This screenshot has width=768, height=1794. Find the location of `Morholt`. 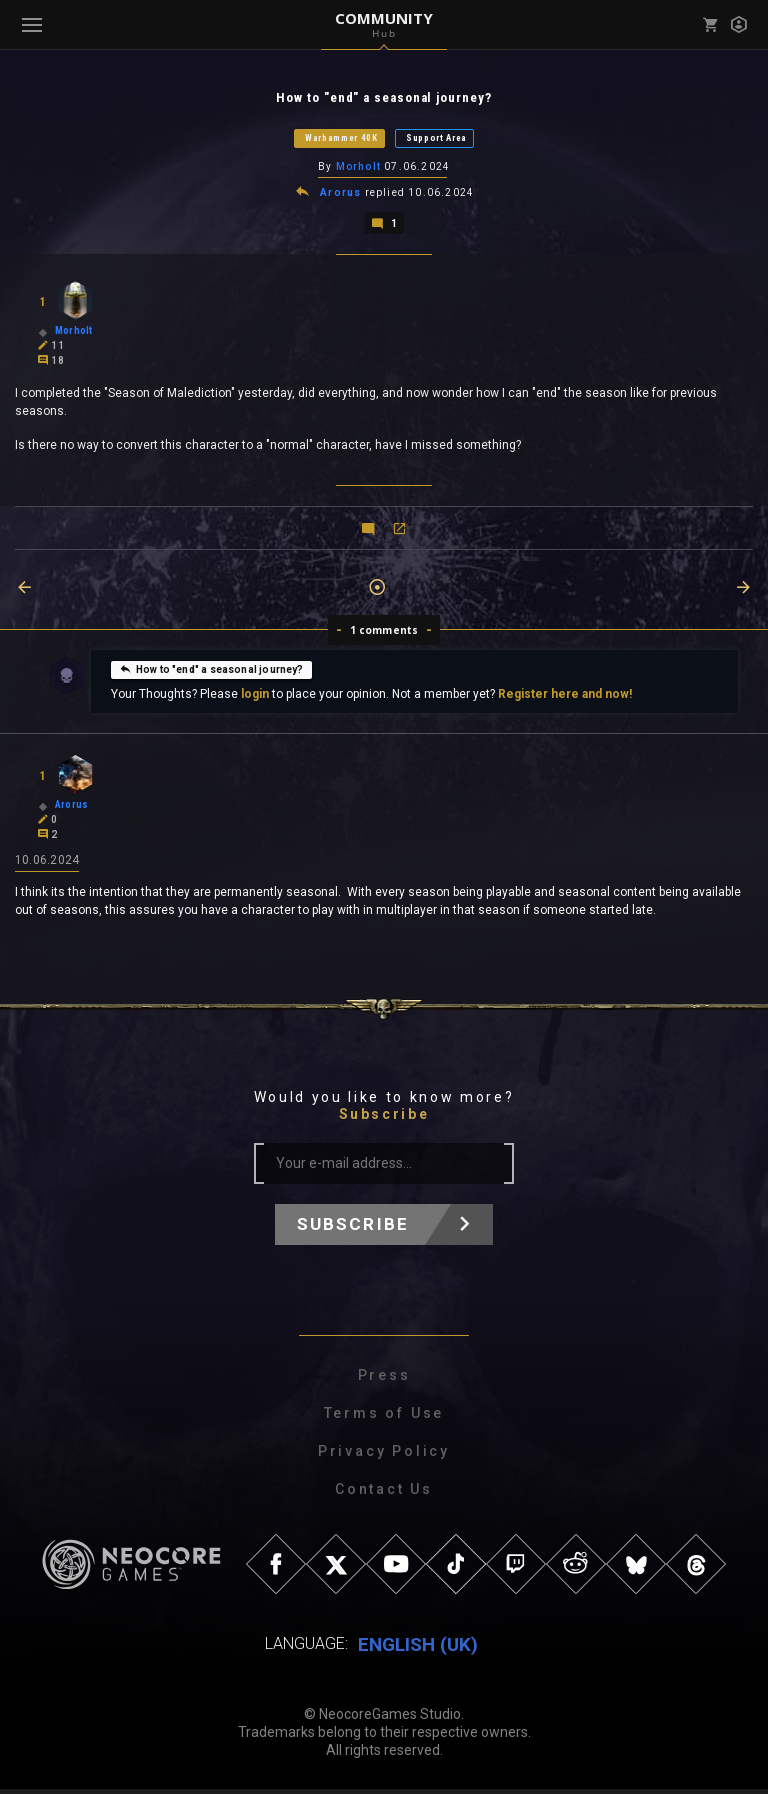

Morholt is located at coordinates (358, 168).